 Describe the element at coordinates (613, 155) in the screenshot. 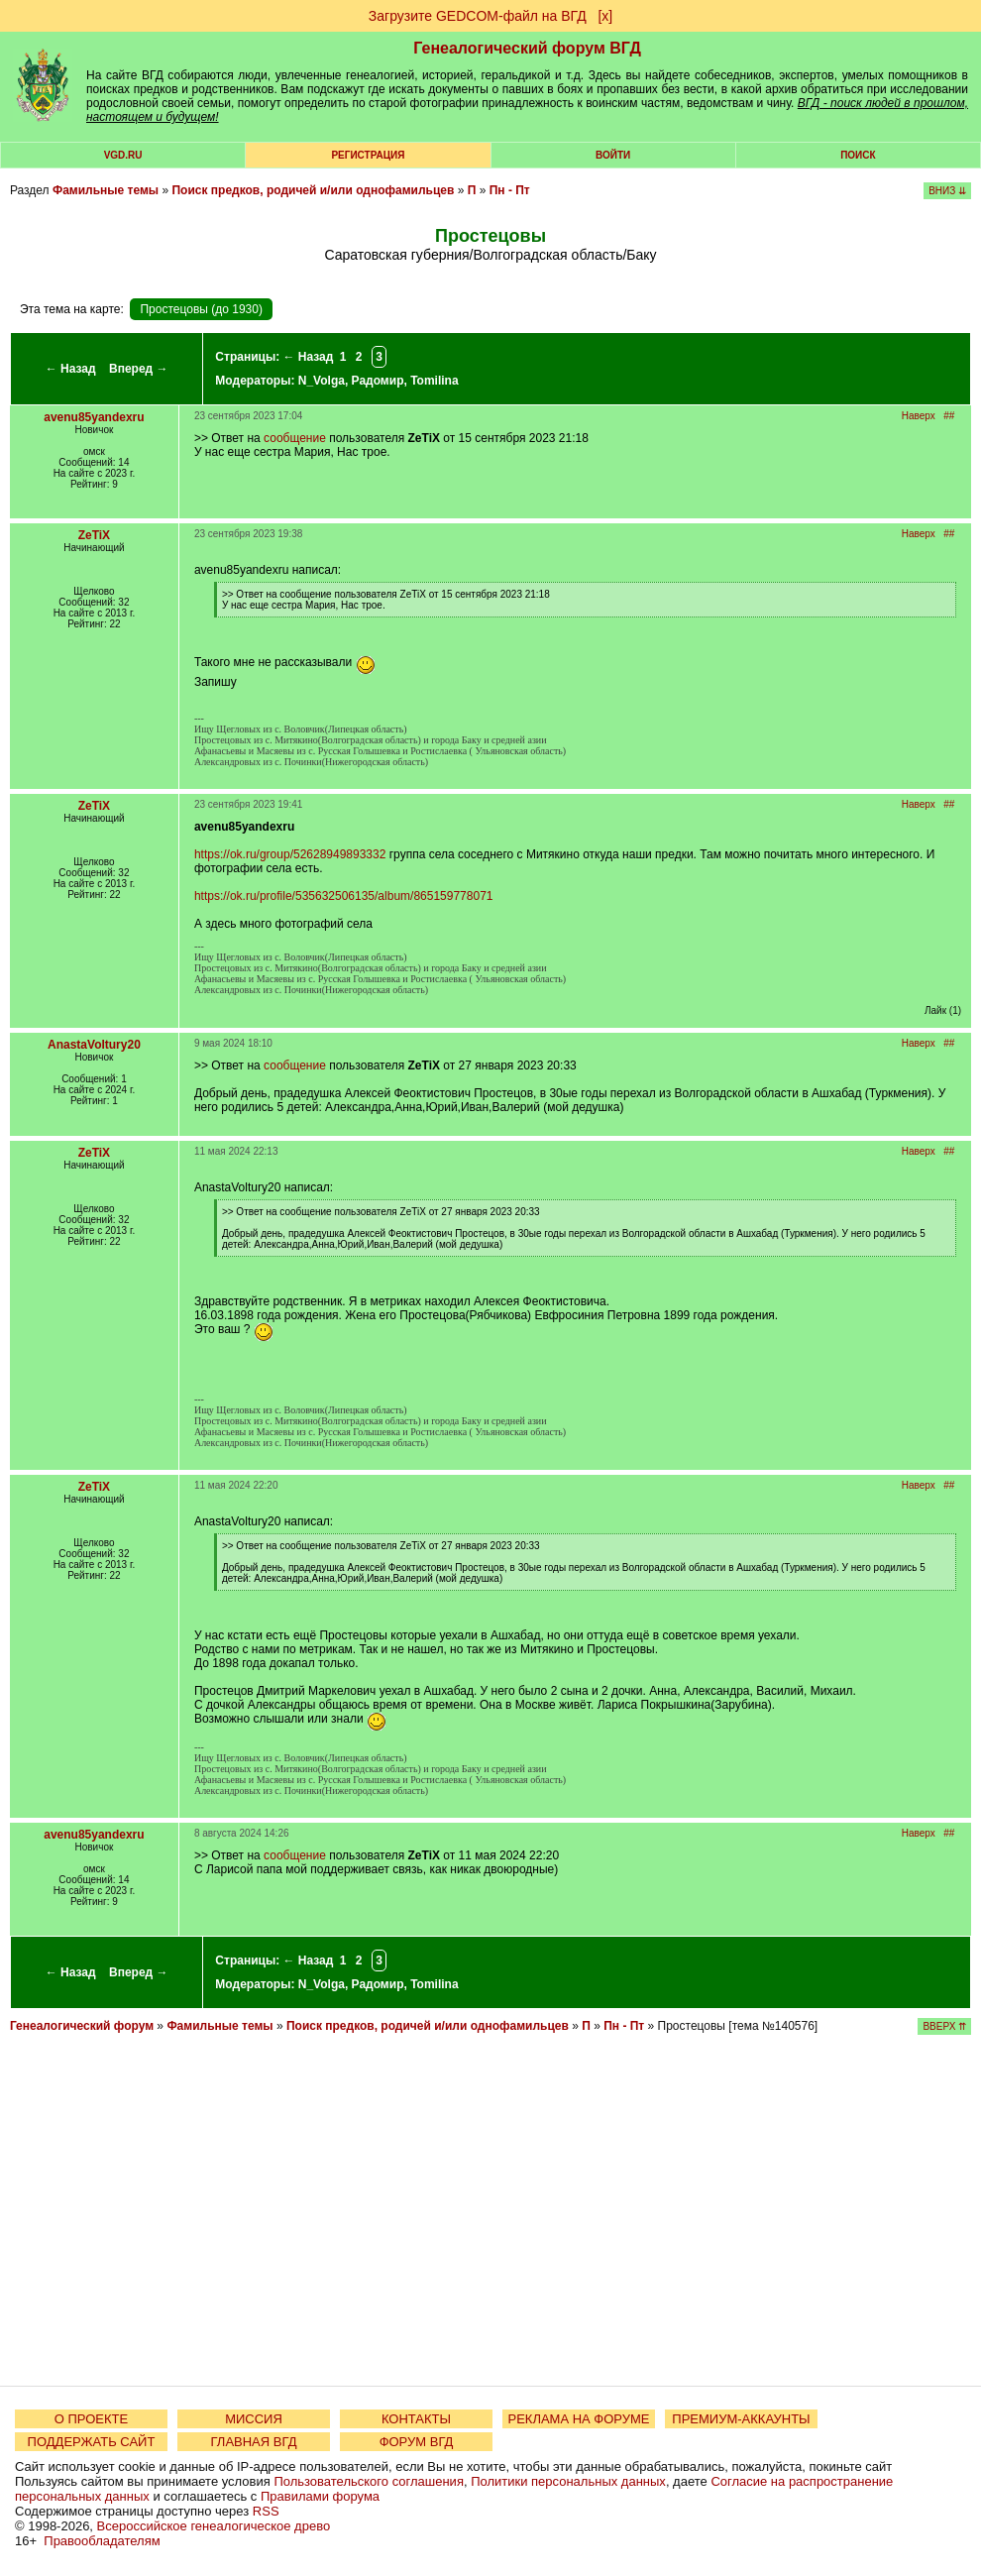

I see `Войти` at that location.